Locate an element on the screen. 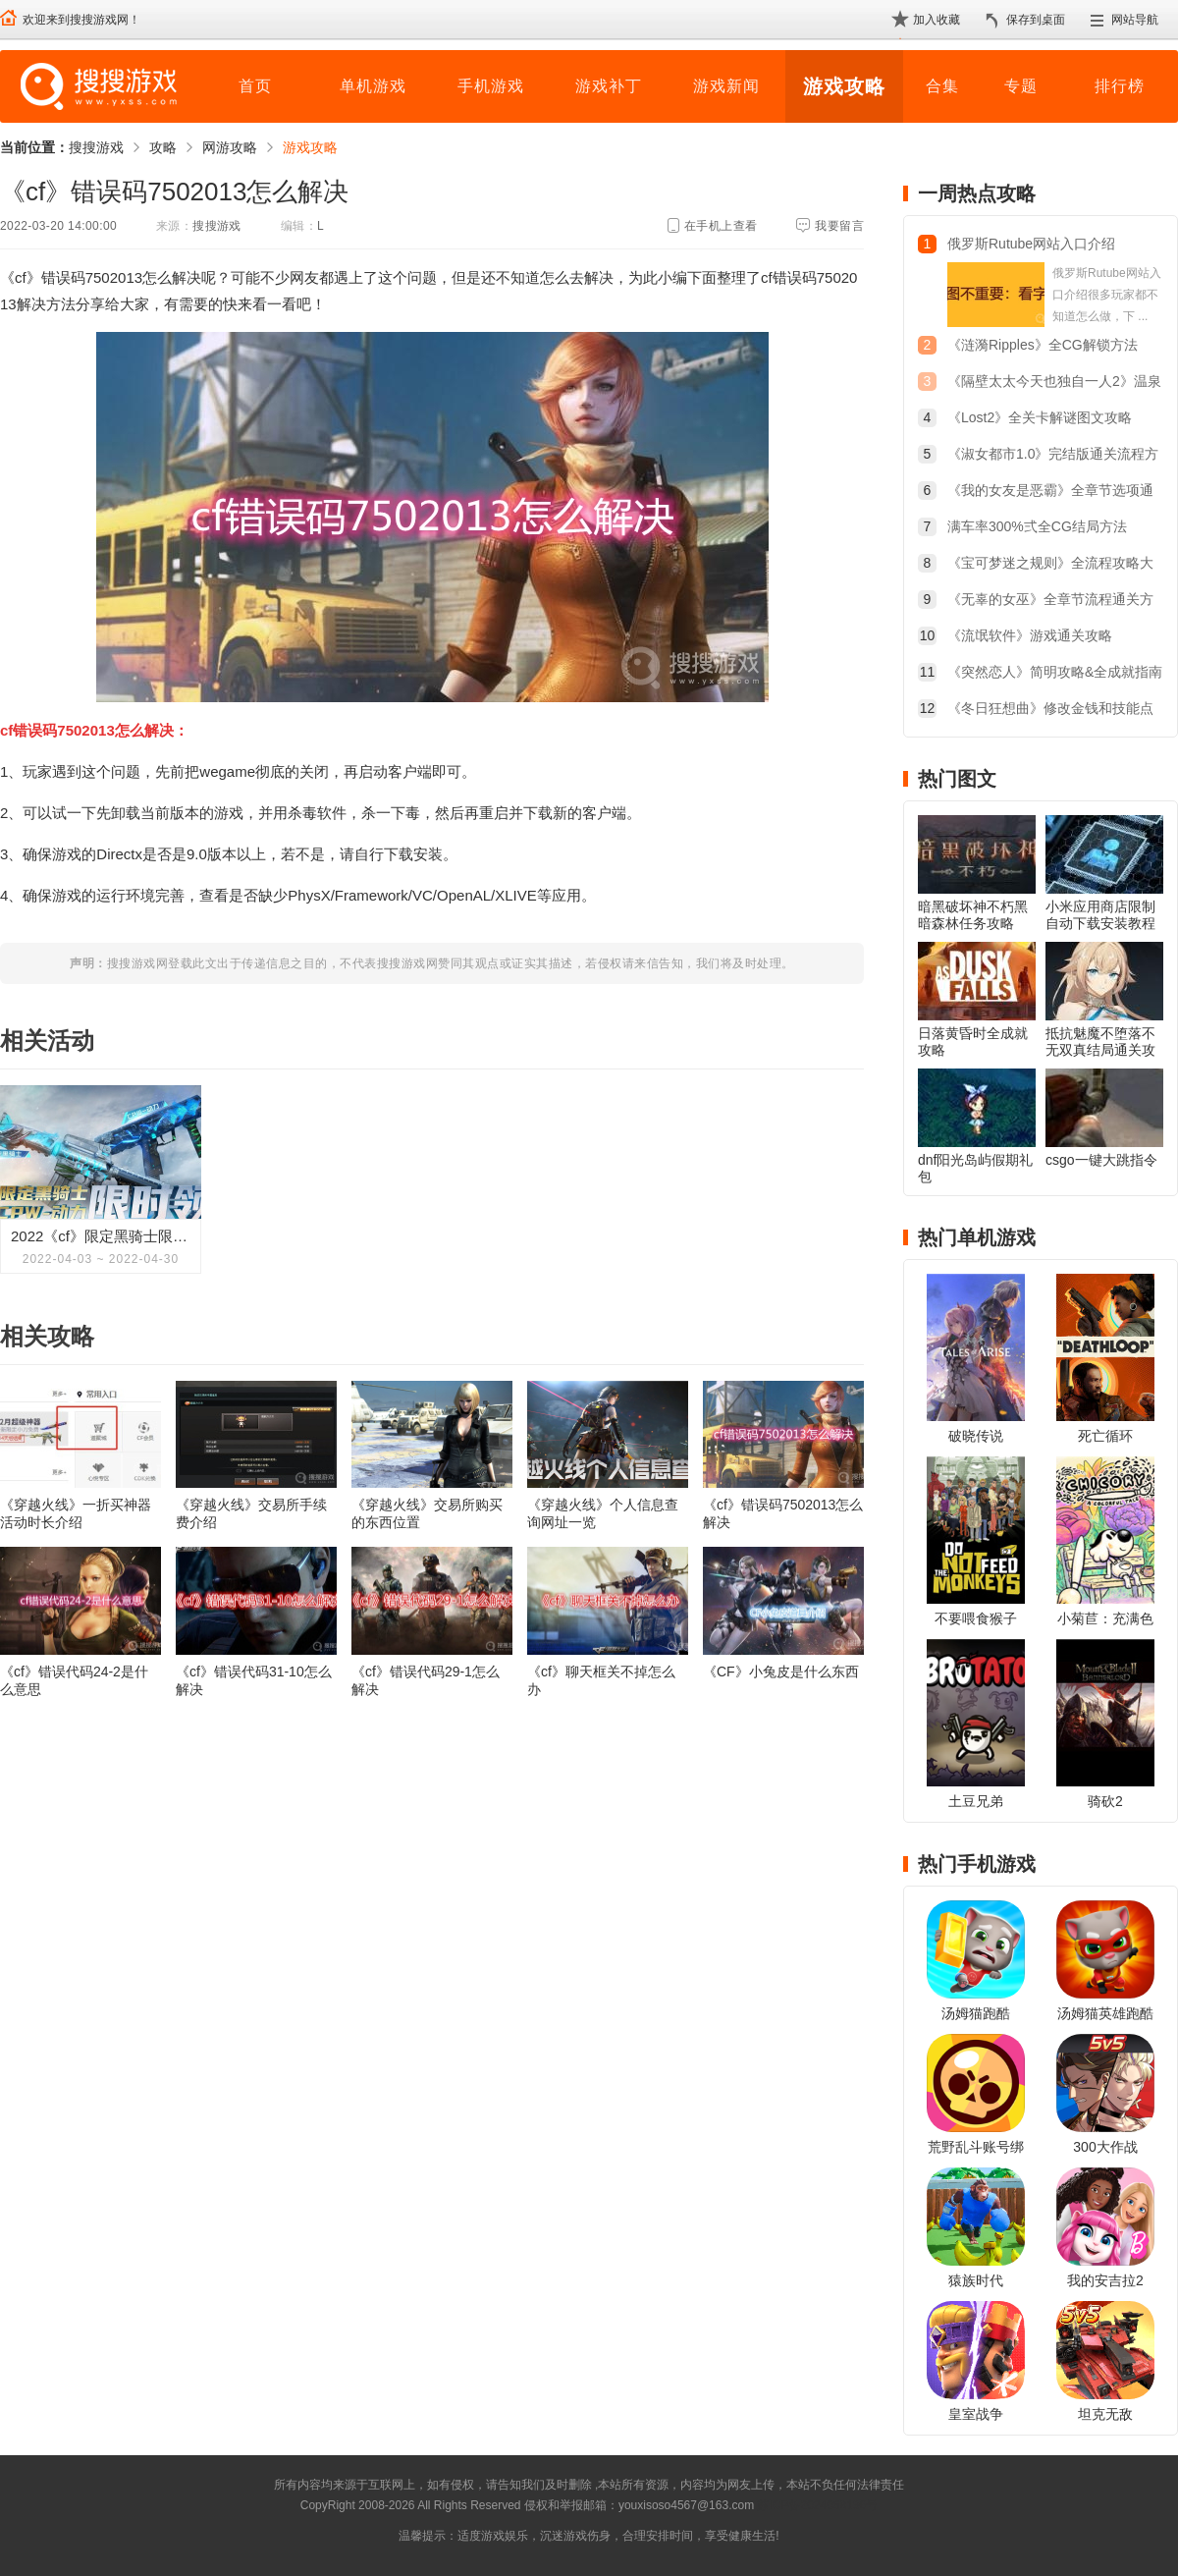  游戏攻略 is located at coordinates (844, 86).